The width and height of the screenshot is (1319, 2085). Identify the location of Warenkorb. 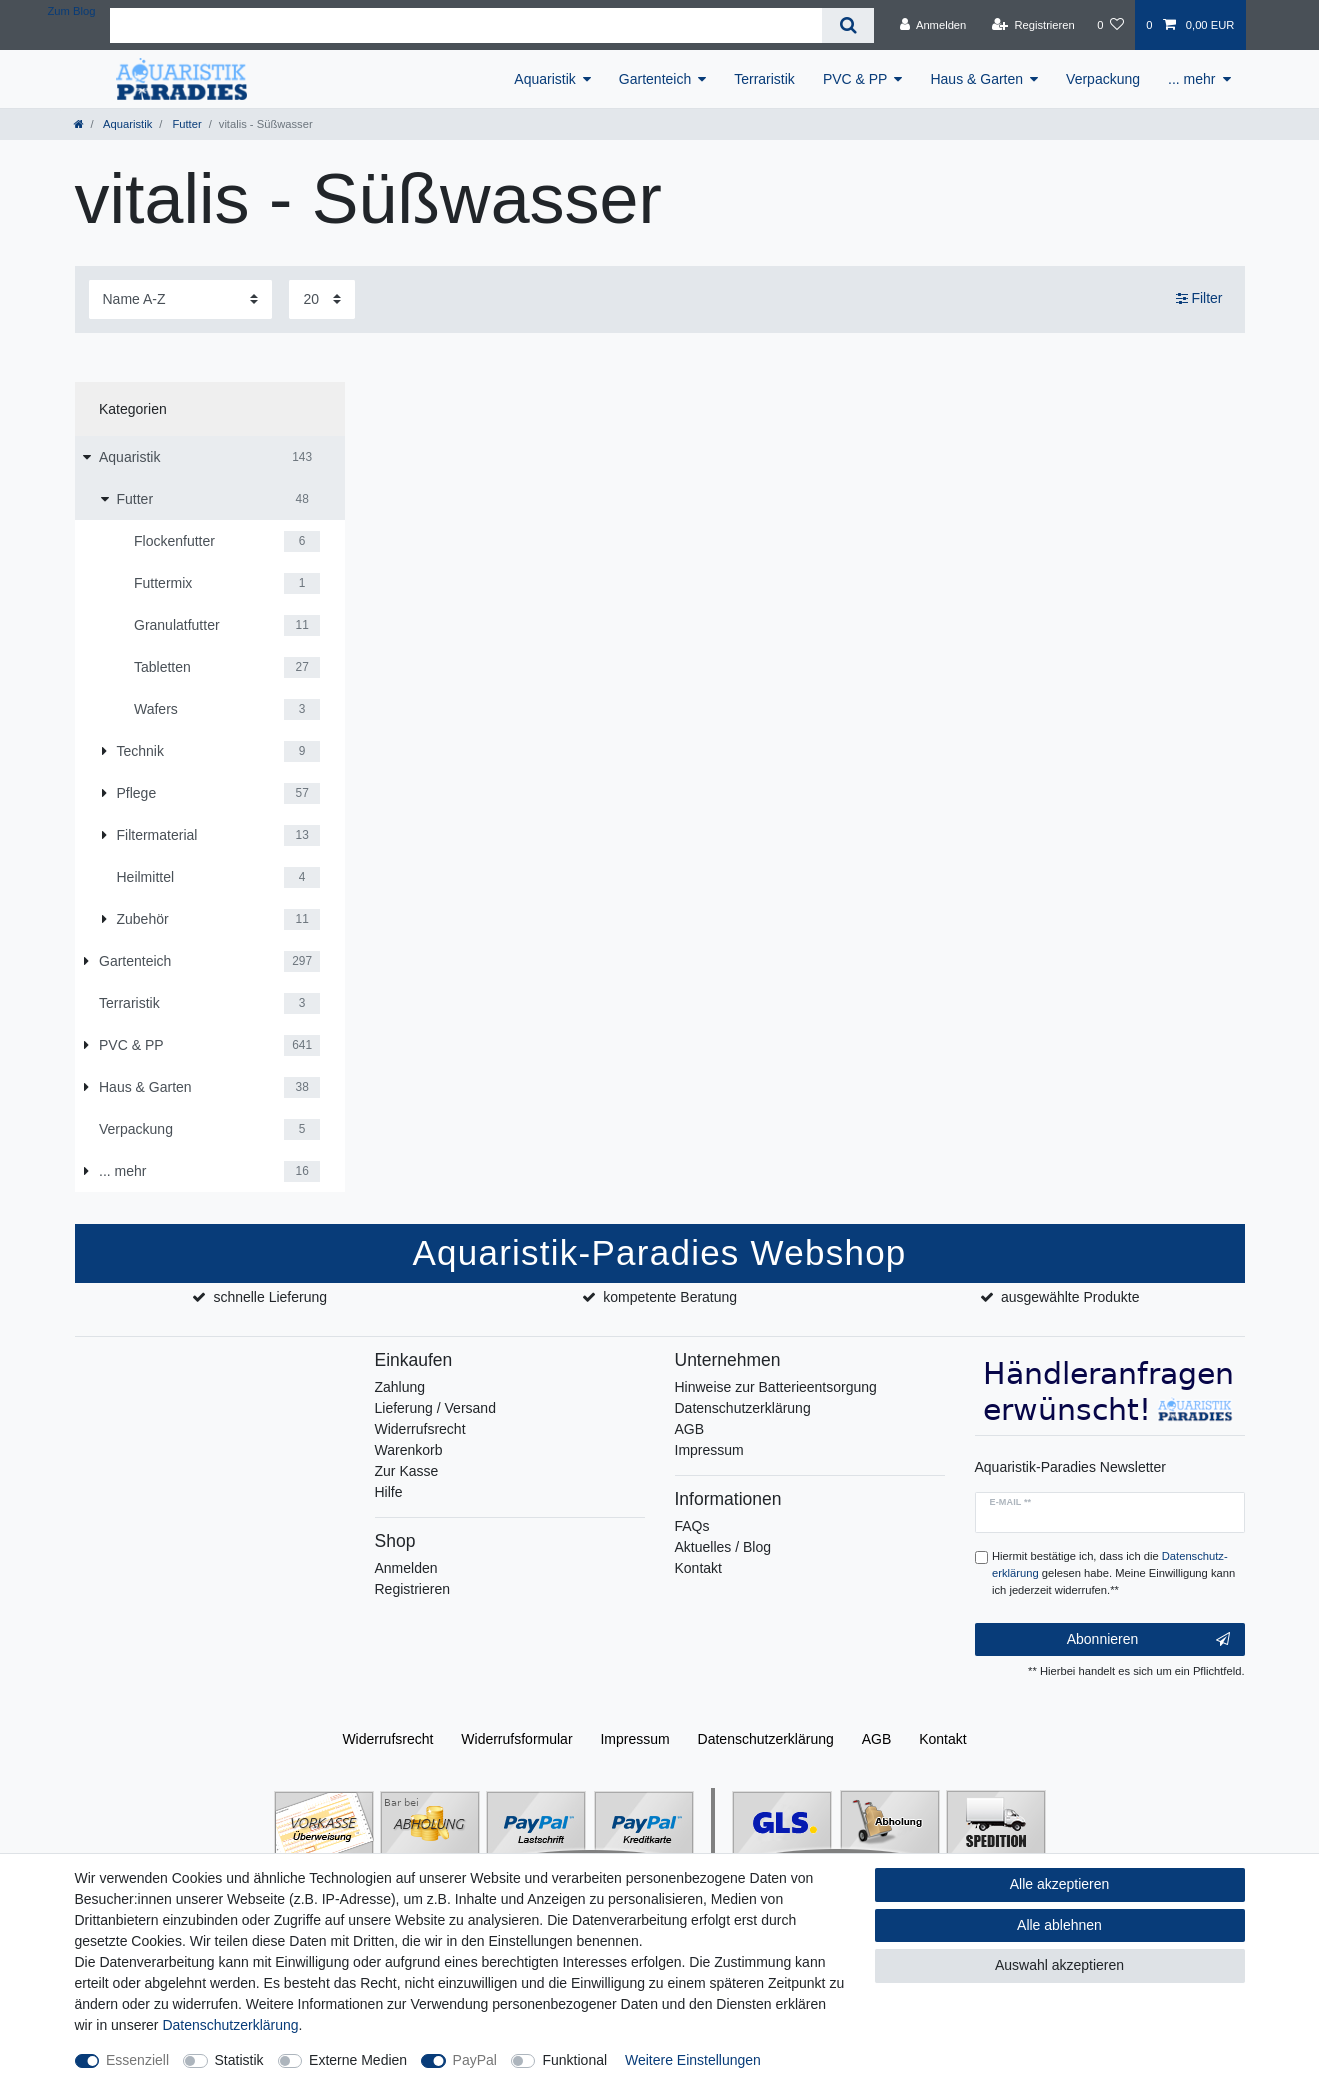
(409, 1450).